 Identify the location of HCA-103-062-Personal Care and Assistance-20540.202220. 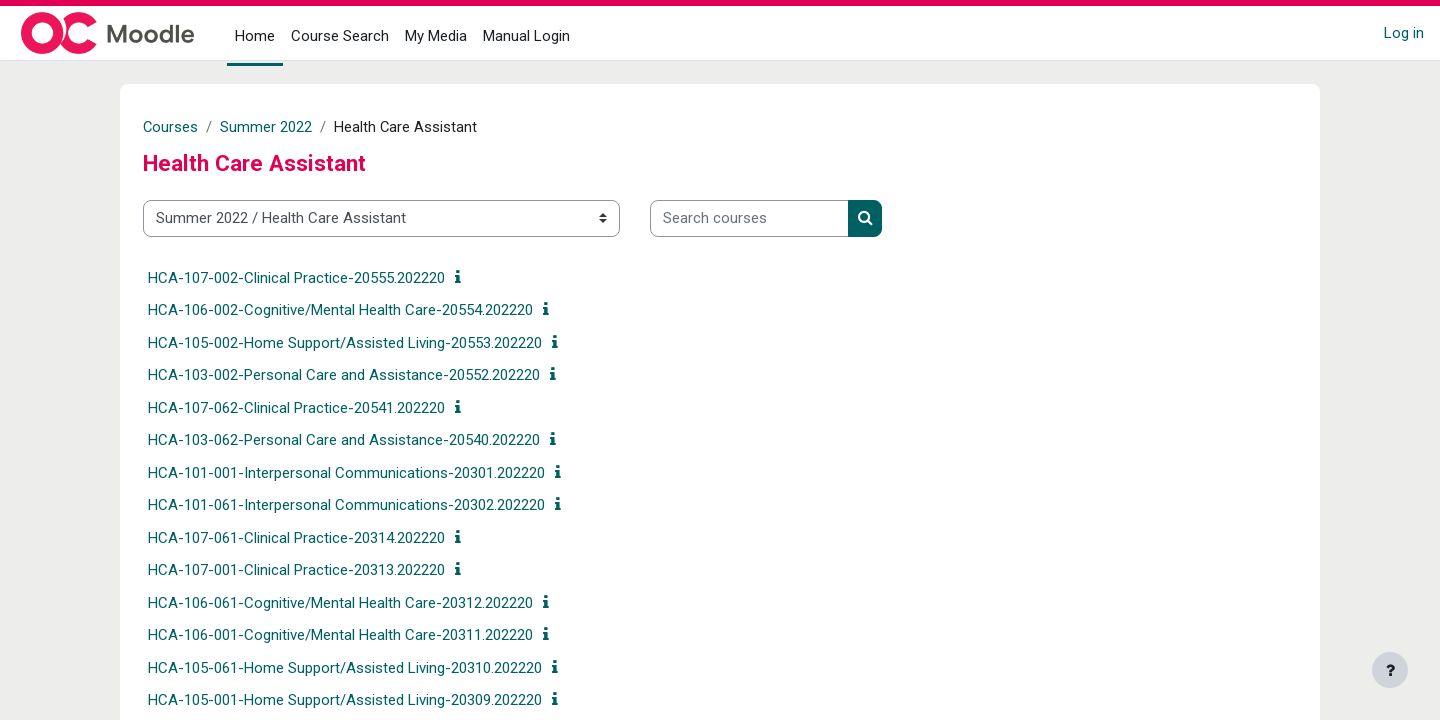
(344, 440).